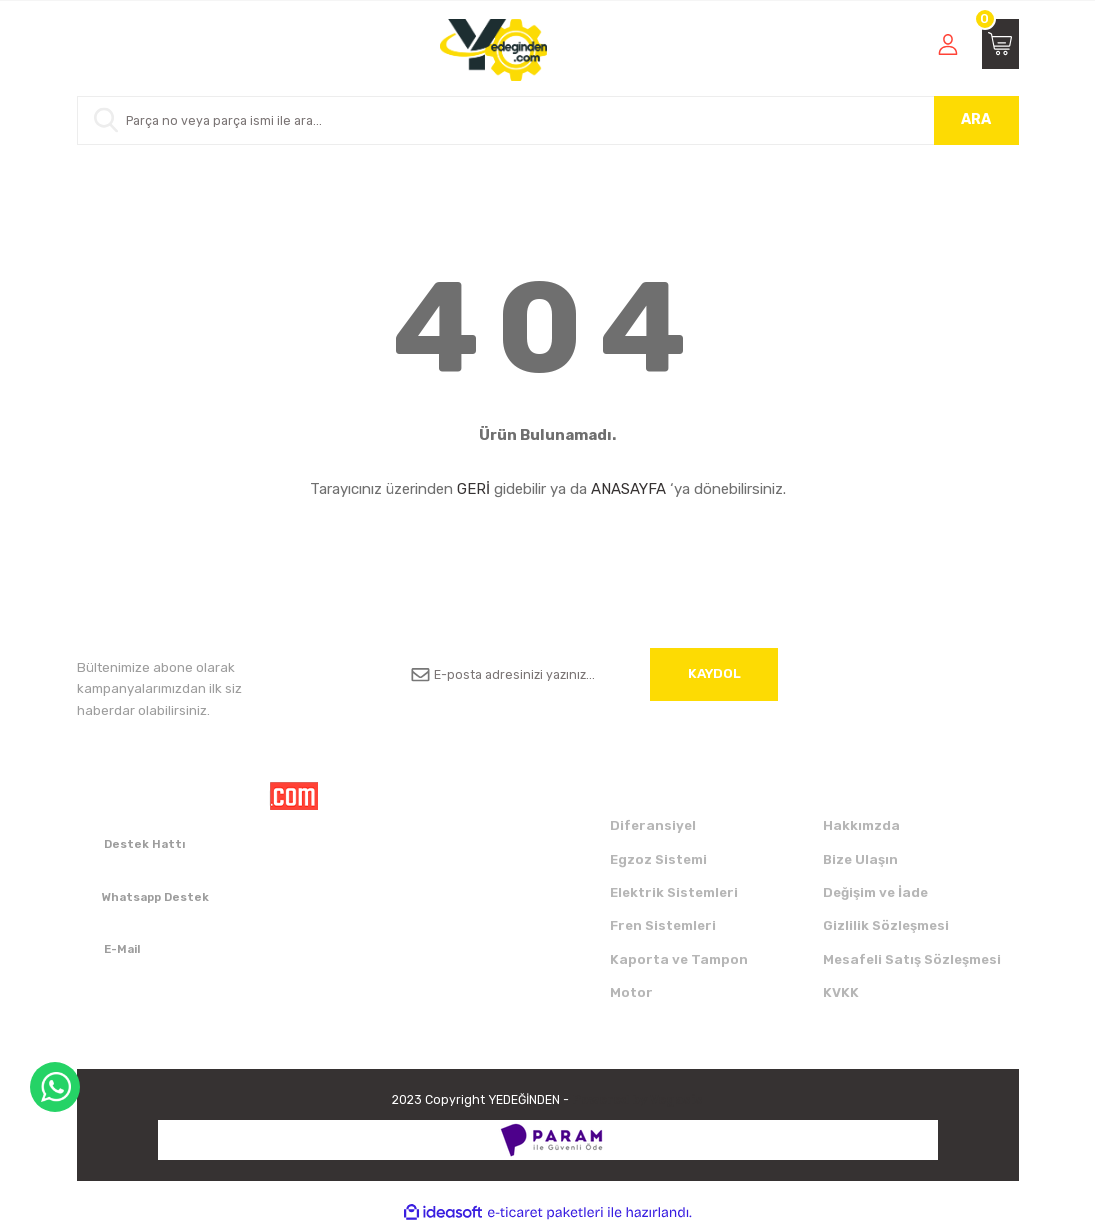 This screenshot has width=1095, height=1227. I want to click on Fren Sistemleri, so click(663, 925).